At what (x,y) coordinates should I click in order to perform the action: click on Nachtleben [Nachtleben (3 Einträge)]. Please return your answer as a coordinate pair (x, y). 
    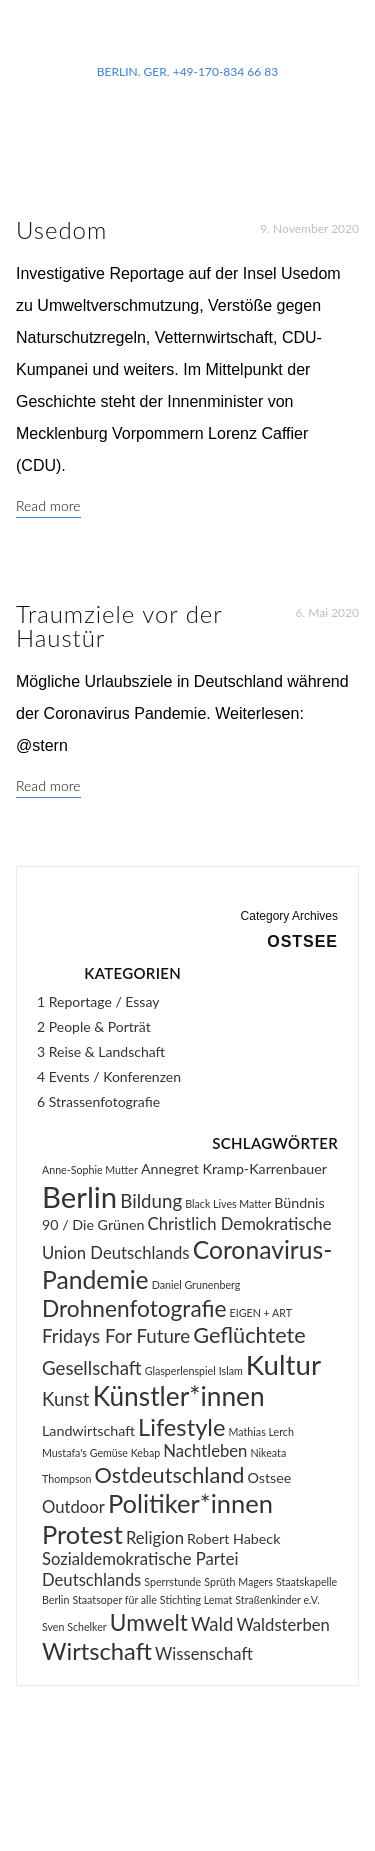
    Looking at the image, I should click on (205, 1451).